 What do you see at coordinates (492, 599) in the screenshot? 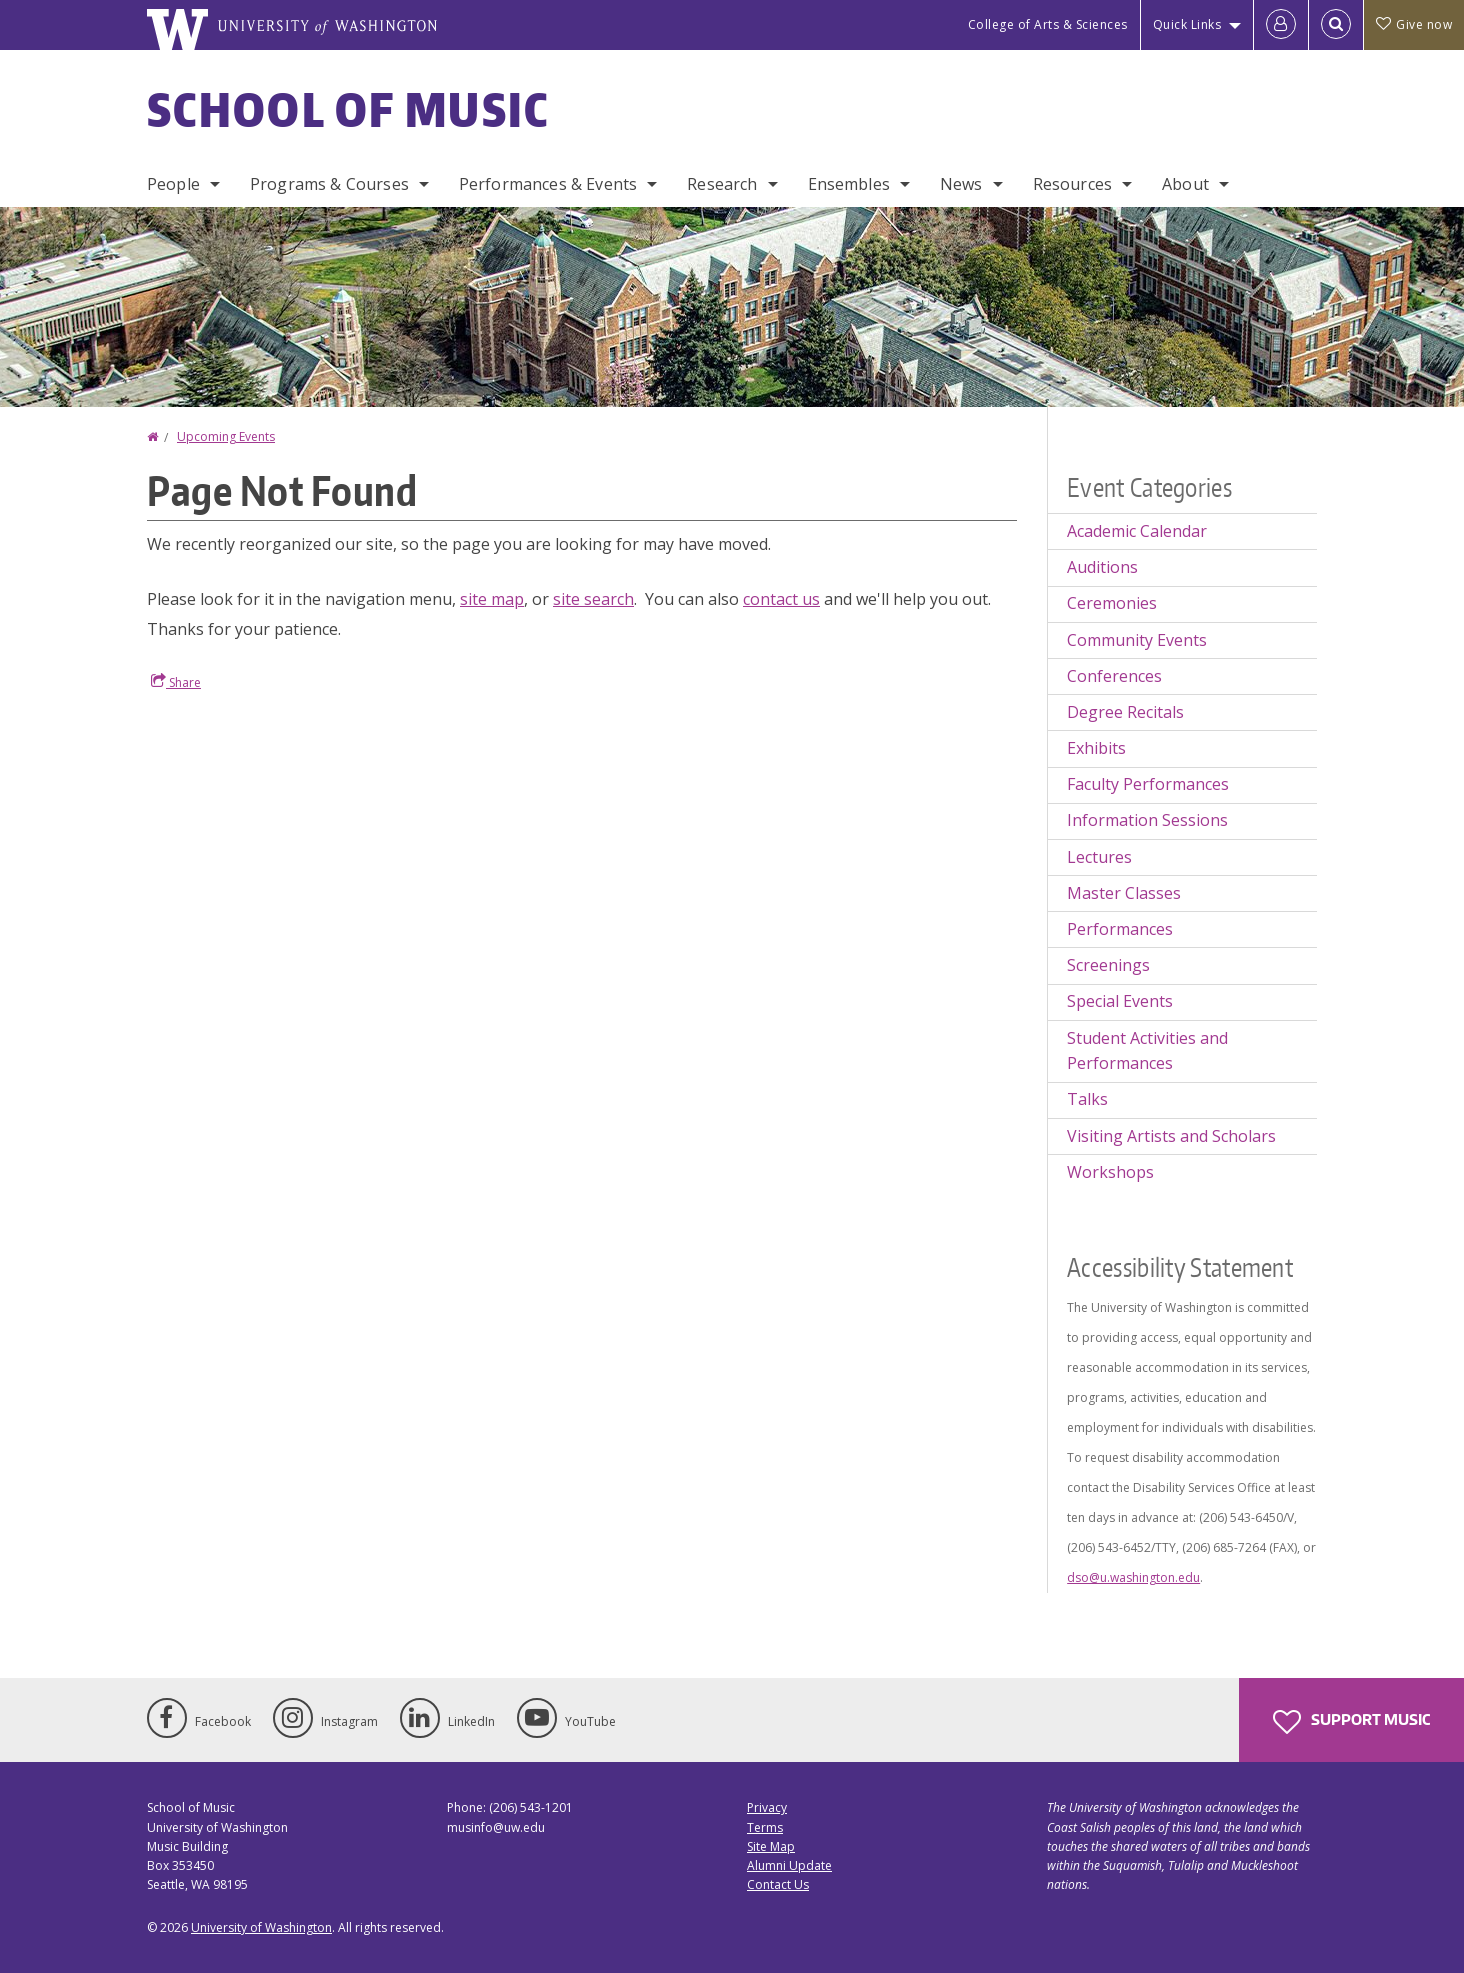
I see `site map` at bounding box center [492, 599].